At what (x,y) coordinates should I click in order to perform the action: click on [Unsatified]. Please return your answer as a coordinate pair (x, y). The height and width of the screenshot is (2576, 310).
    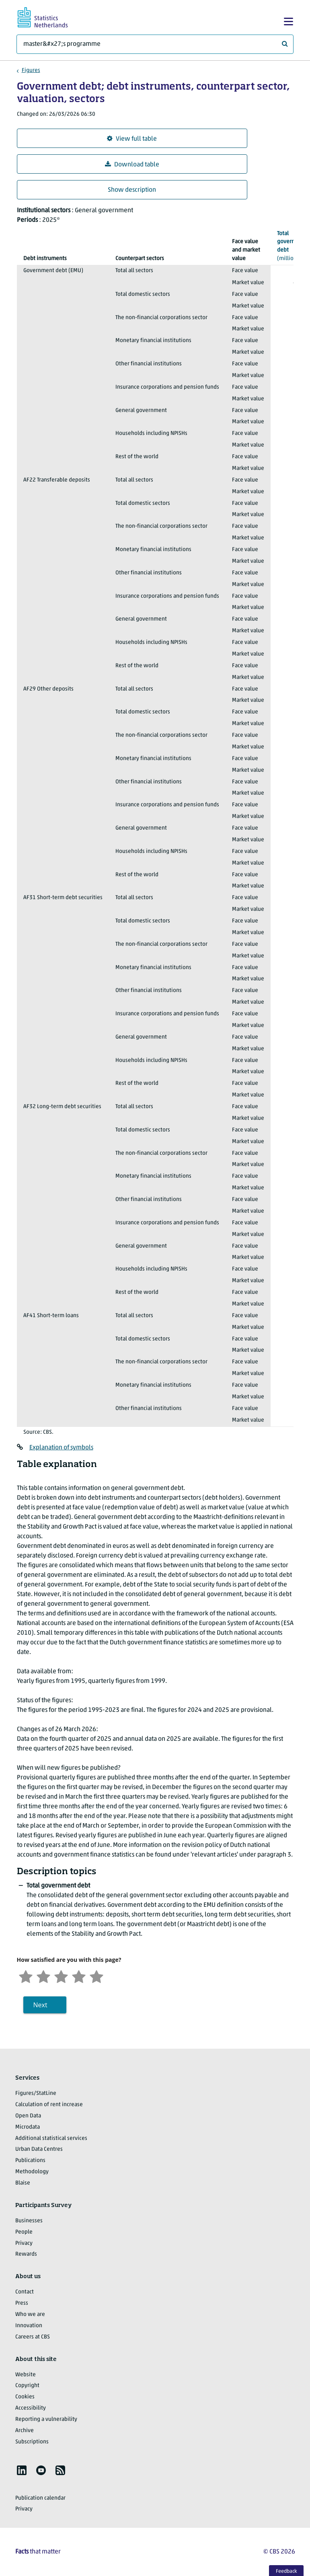
    Looking at the image, I should click on (43, 1975).